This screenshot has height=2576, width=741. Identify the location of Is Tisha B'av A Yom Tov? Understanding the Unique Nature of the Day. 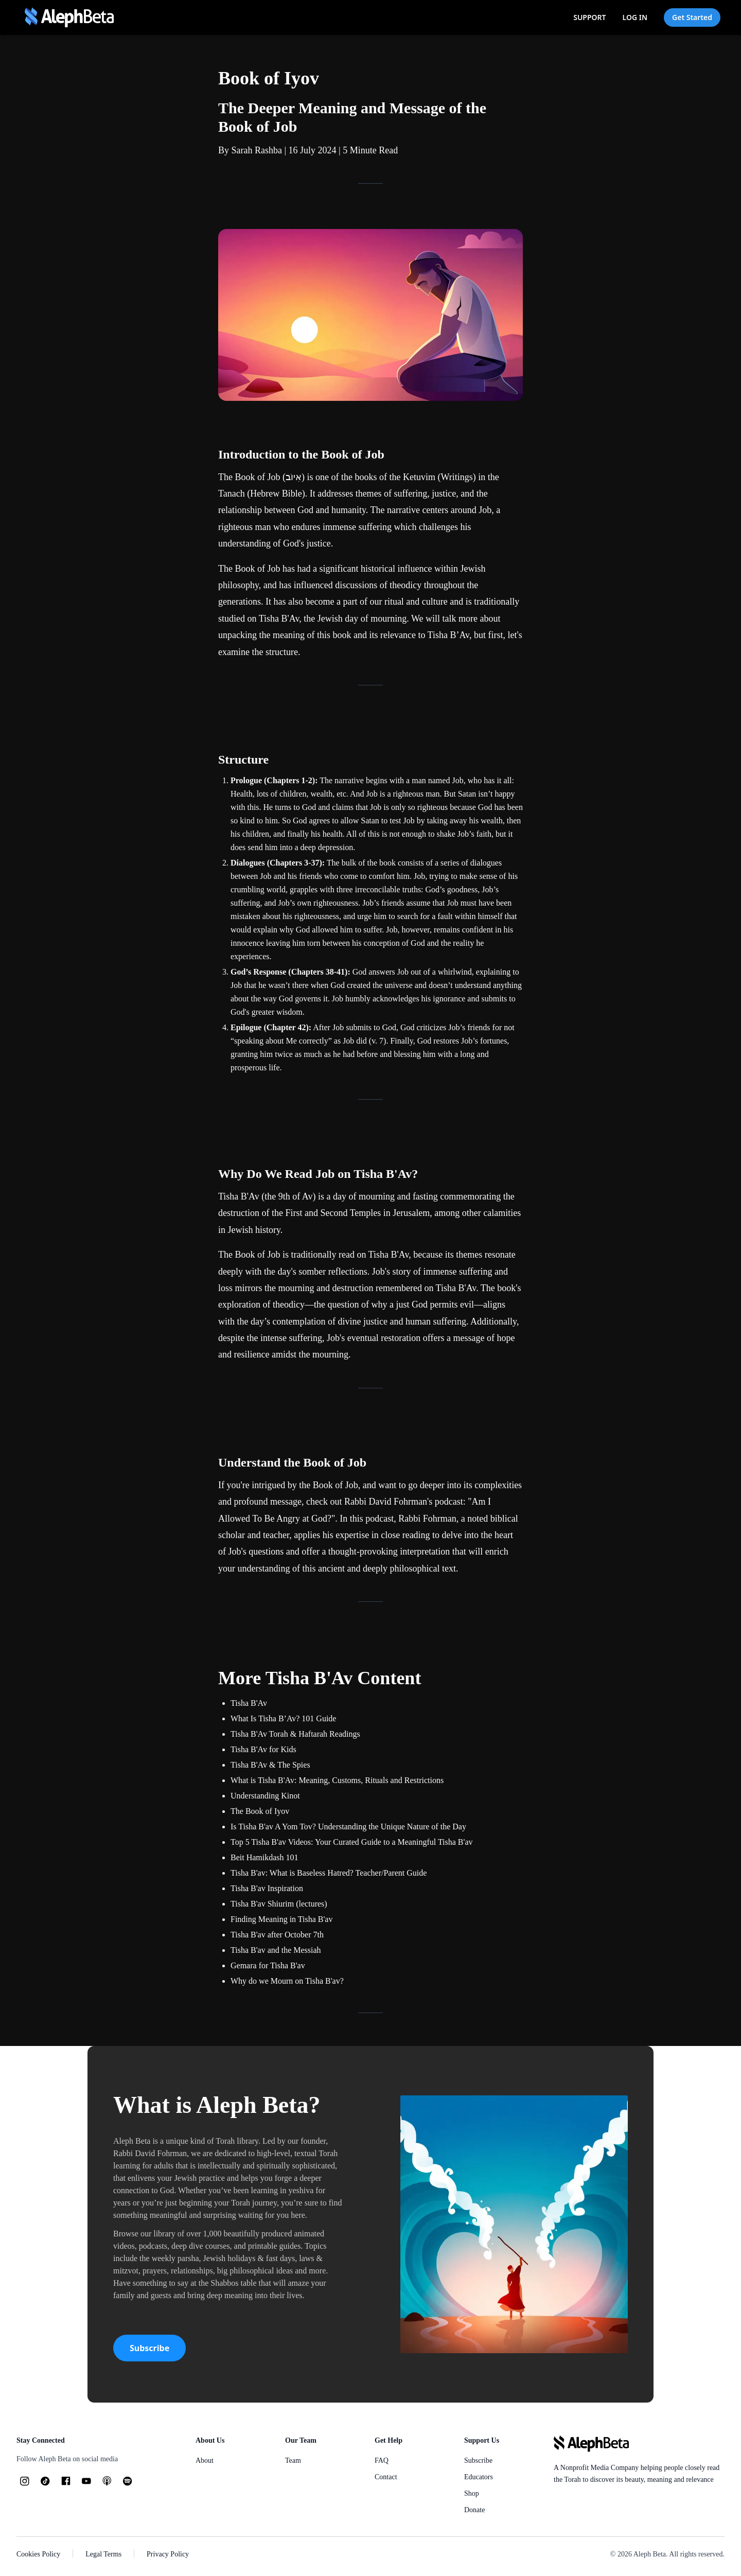
(348, 1826).